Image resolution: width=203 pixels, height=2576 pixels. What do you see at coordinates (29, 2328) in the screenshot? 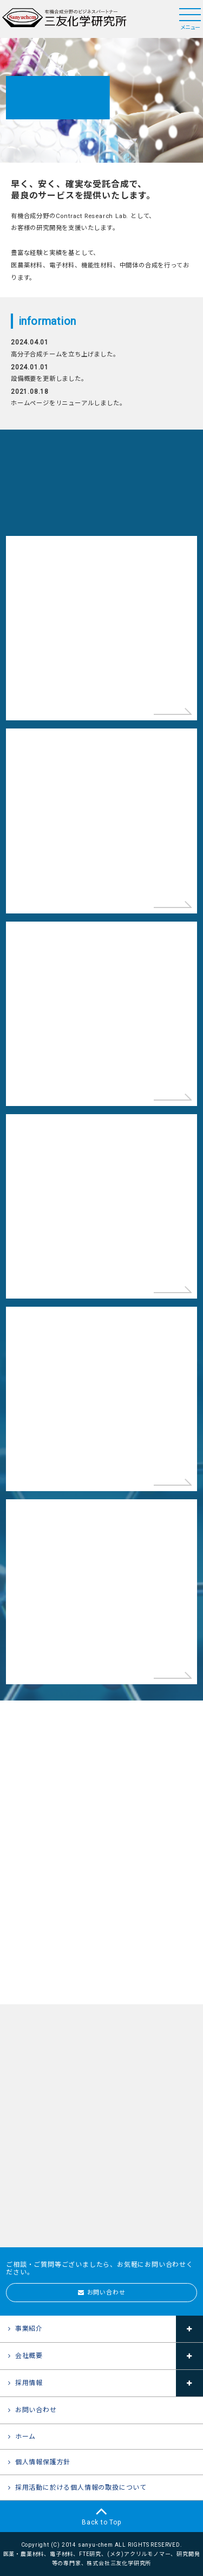
I see `事業紹介` at bounding box center [29, 2328].